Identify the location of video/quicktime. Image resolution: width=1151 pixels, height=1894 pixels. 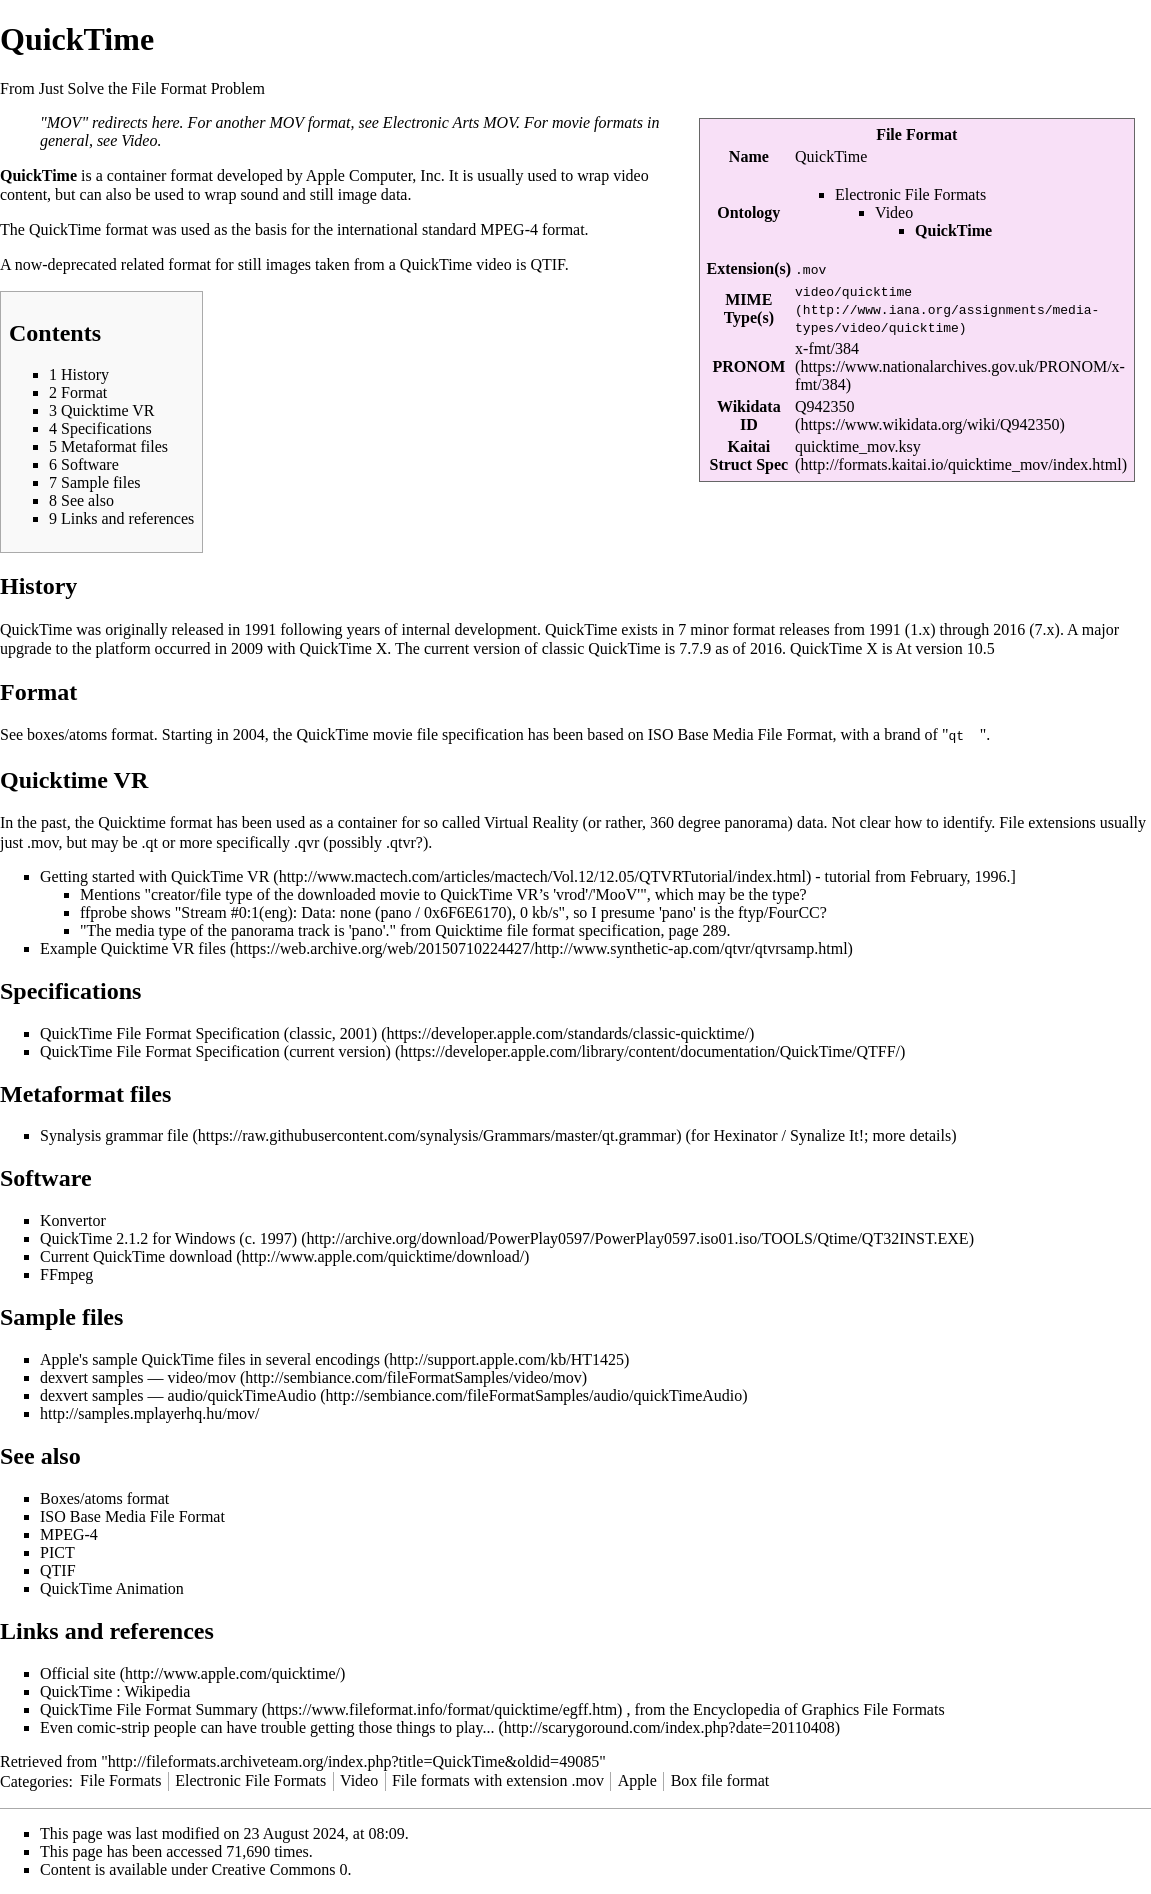
(853, 291).